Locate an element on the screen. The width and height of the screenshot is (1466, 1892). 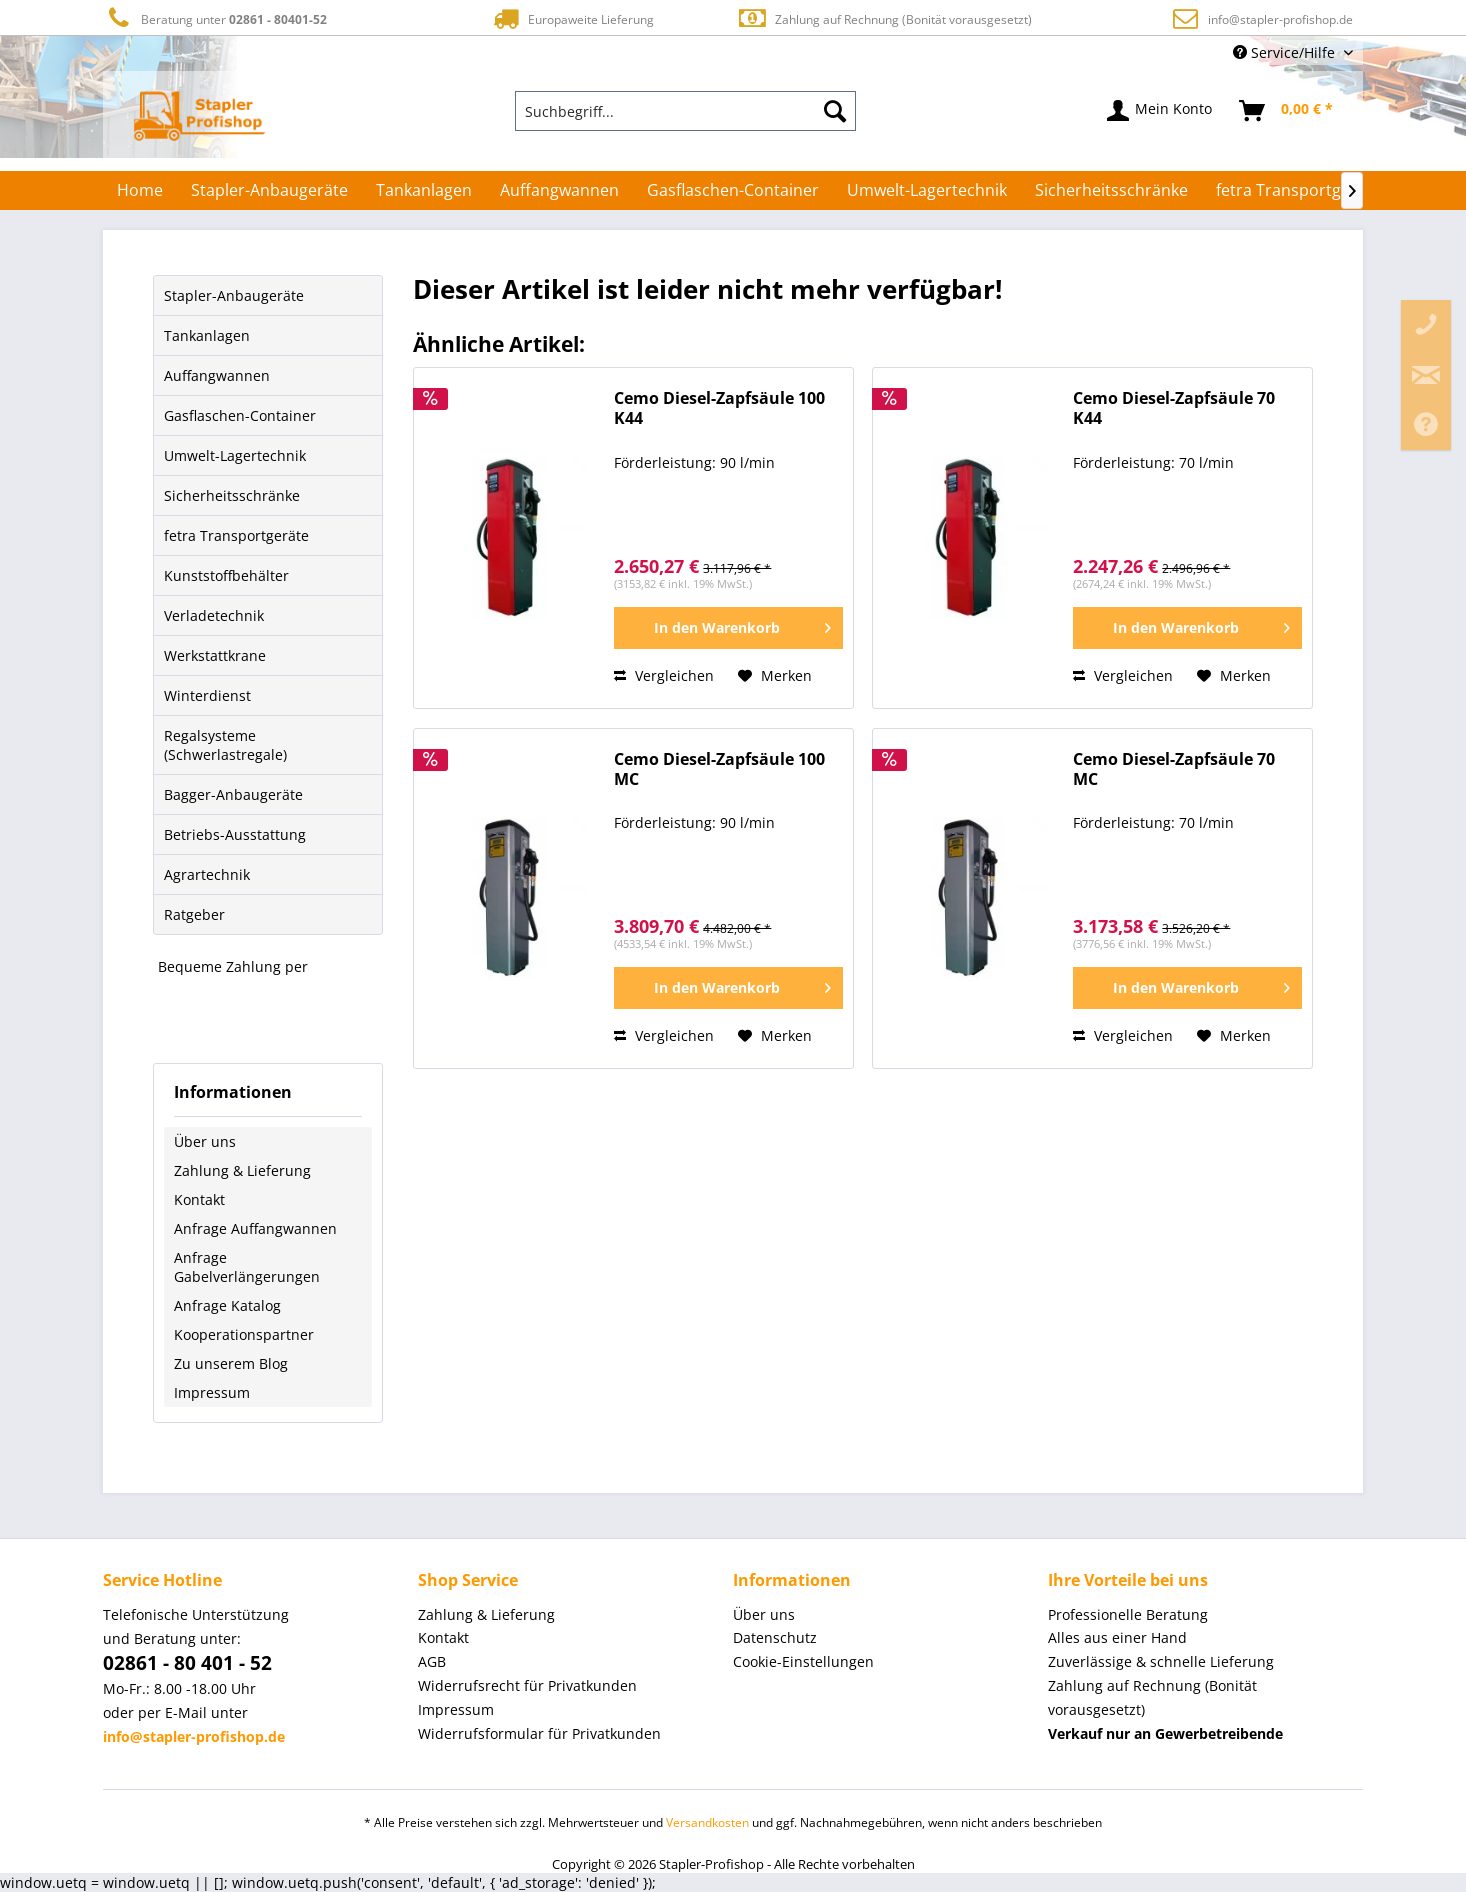
[Stapler-Anbaugeräte] is located at coordinates (269, 190).